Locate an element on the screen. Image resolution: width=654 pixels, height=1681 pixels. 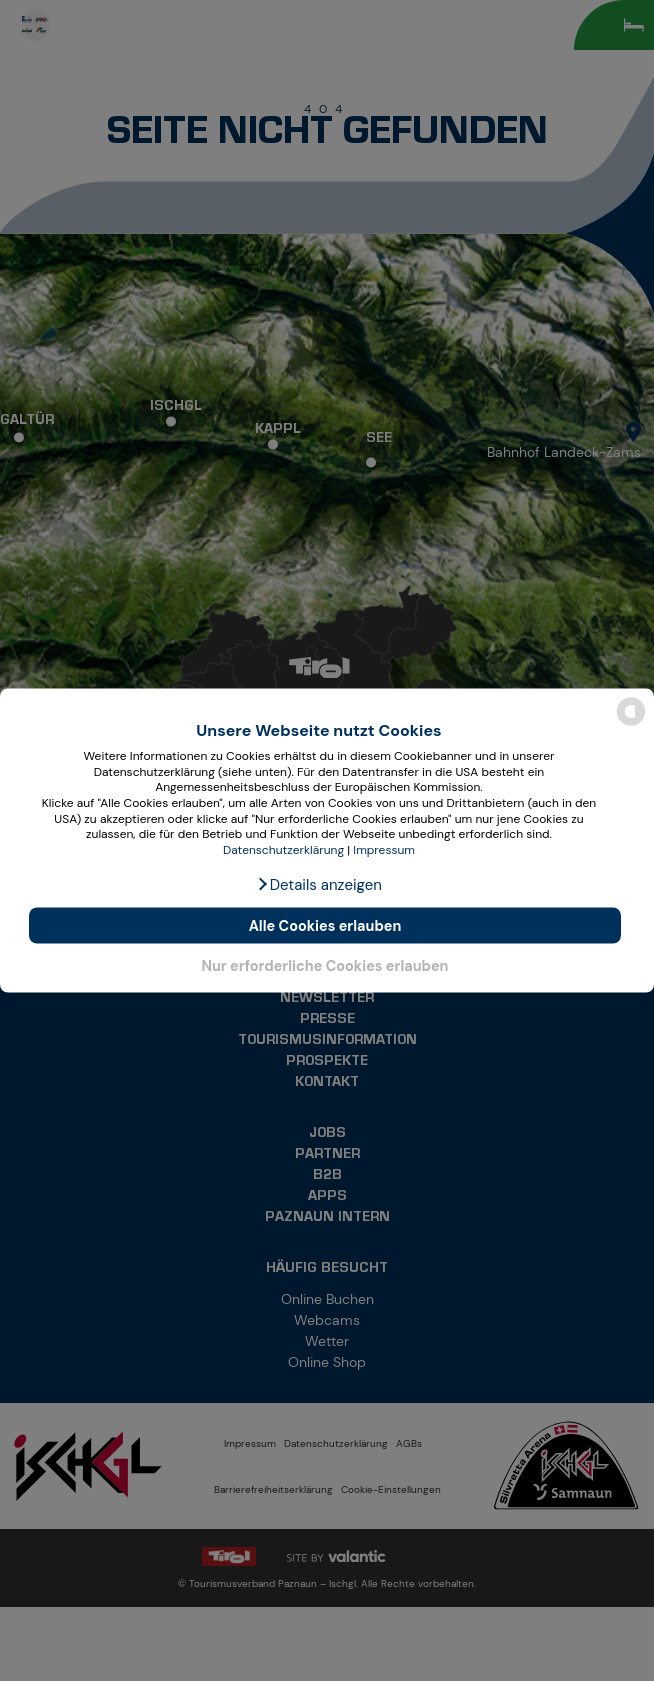
Nur erforderliche Cookies erlauben [button] is located at coordinates (324, 965).